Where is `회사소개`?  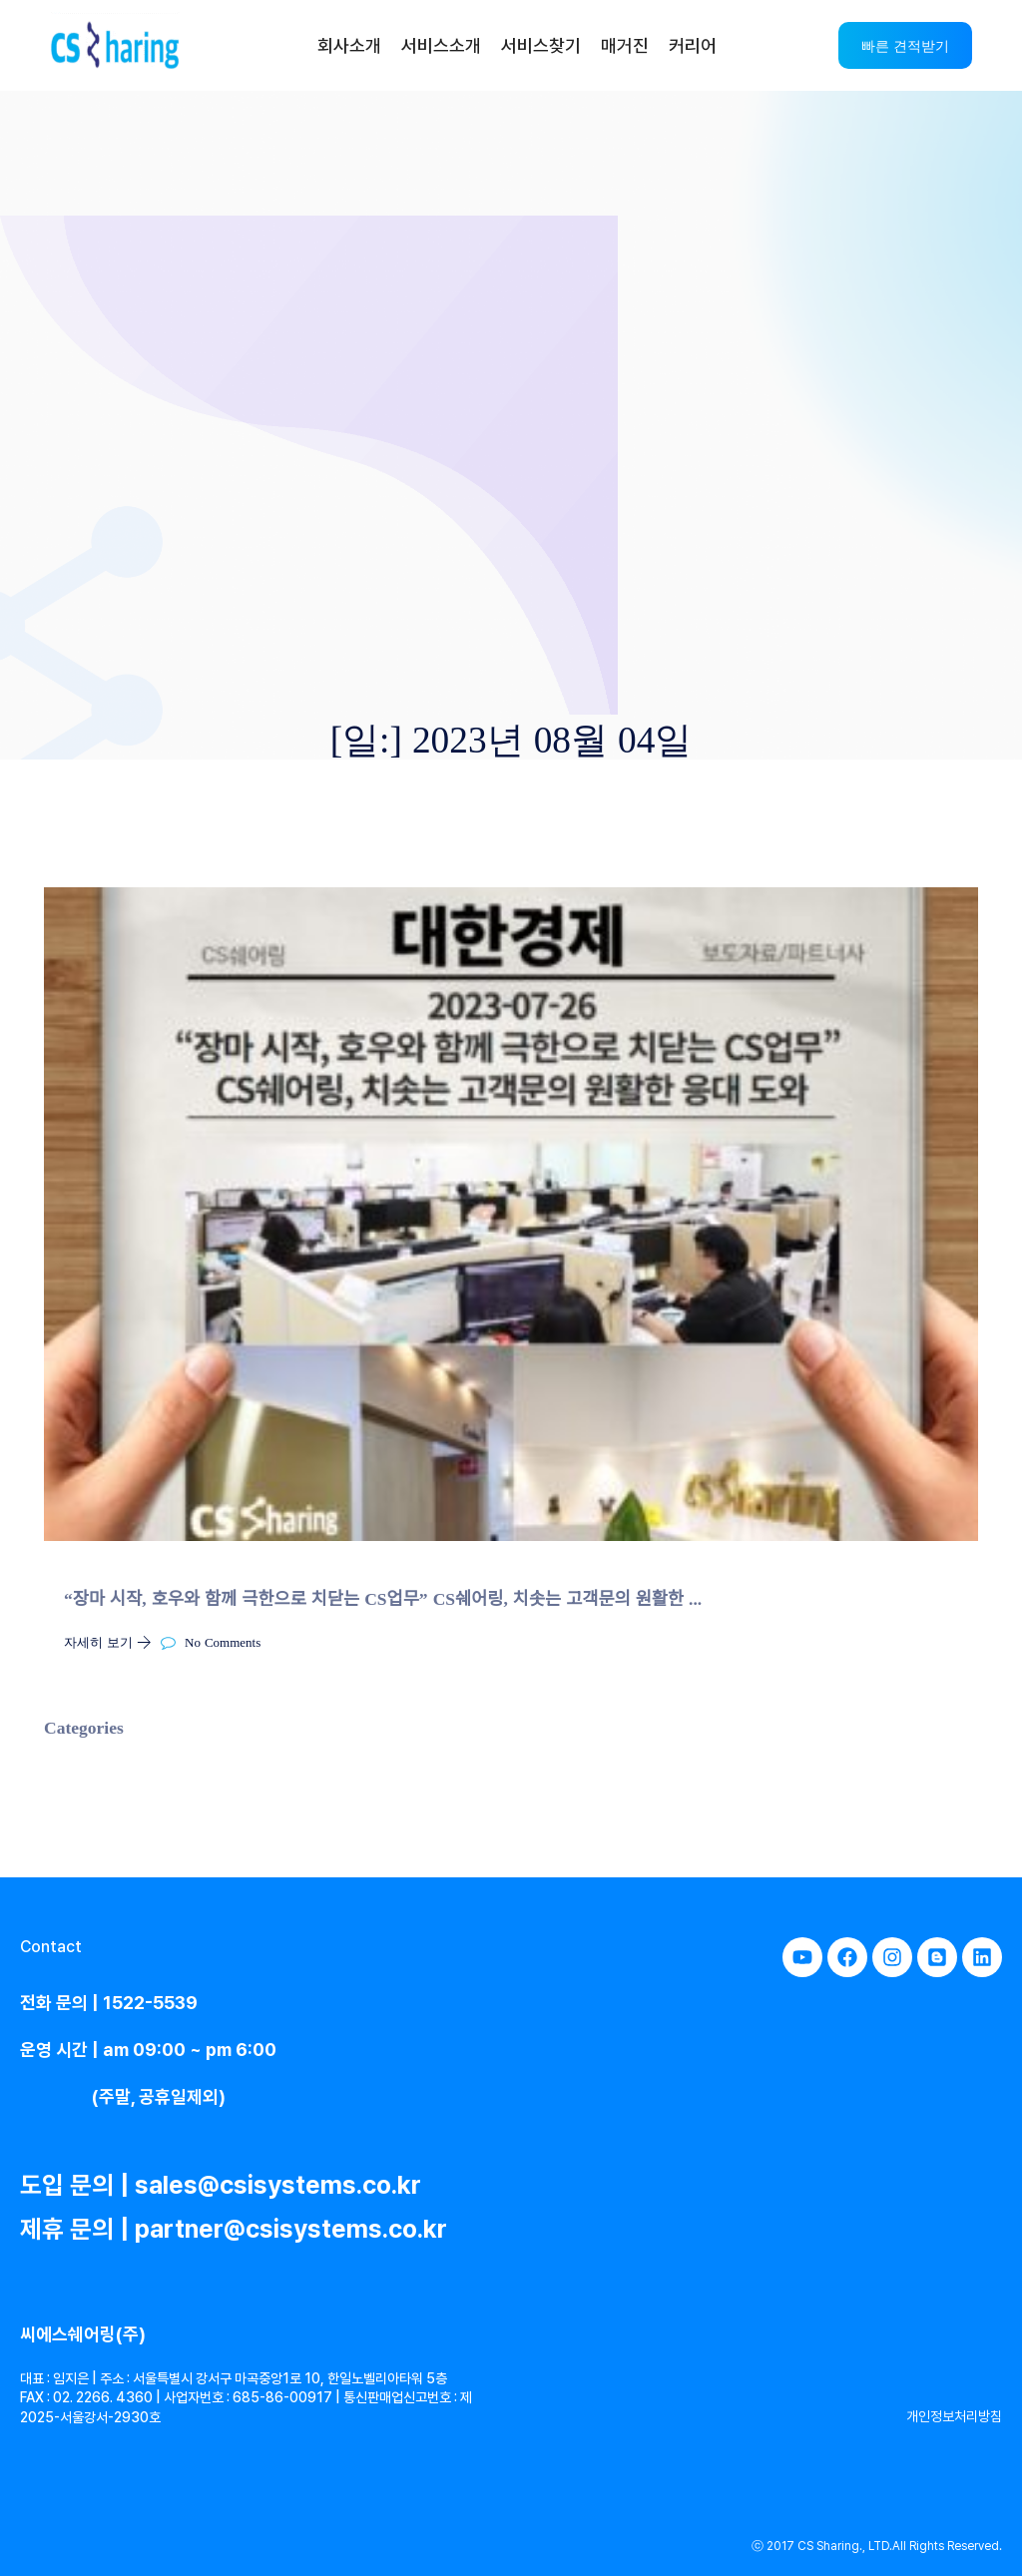 회사소개 is located at coordinates (349, 45).